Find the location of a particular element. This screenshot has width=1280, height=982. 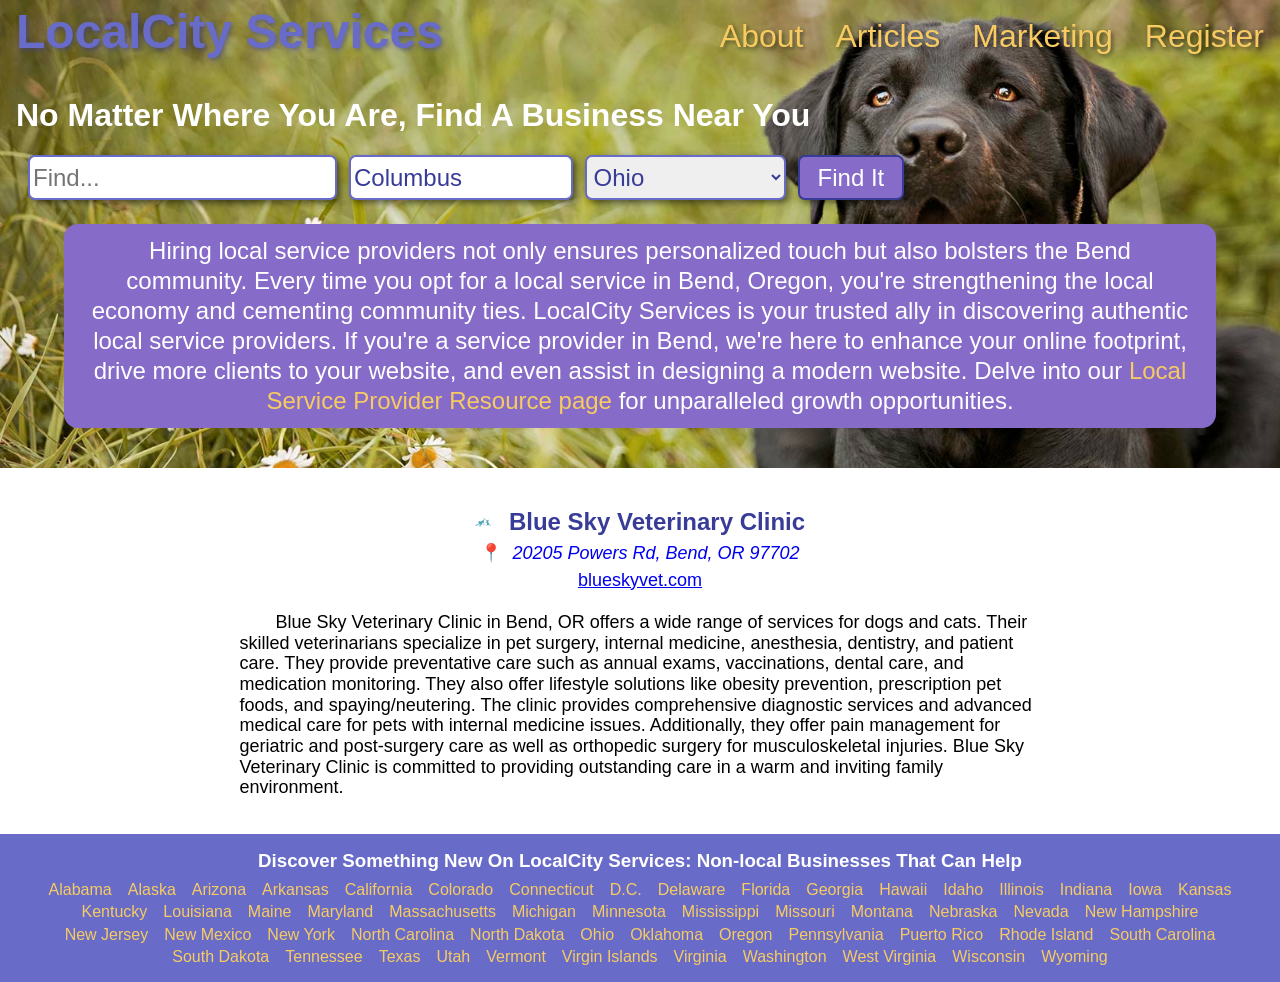

Find It is located at coordinates (851, 177).